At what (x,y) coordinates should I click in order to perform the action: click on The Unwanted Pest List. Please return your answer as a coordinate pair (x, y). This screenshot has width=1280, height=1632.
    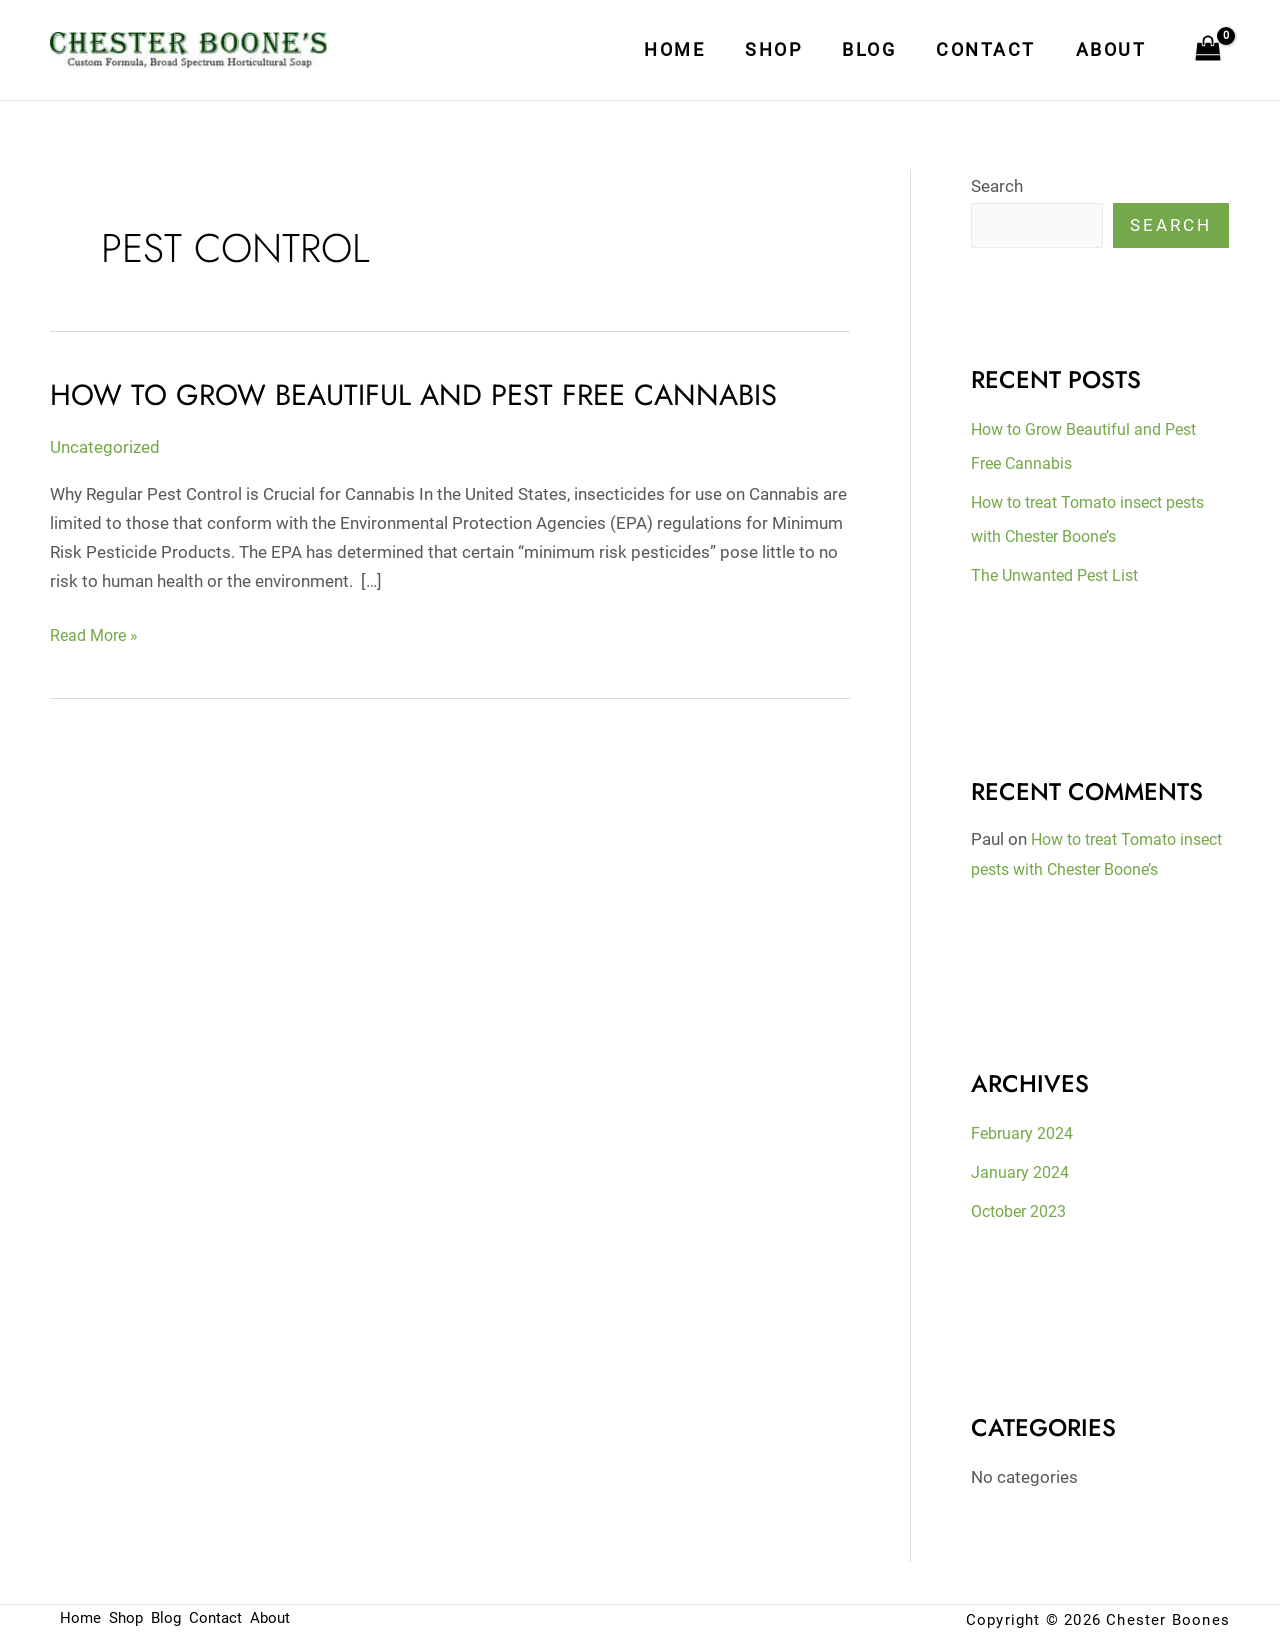
    Looking at the image, I should click on (1060, 574).